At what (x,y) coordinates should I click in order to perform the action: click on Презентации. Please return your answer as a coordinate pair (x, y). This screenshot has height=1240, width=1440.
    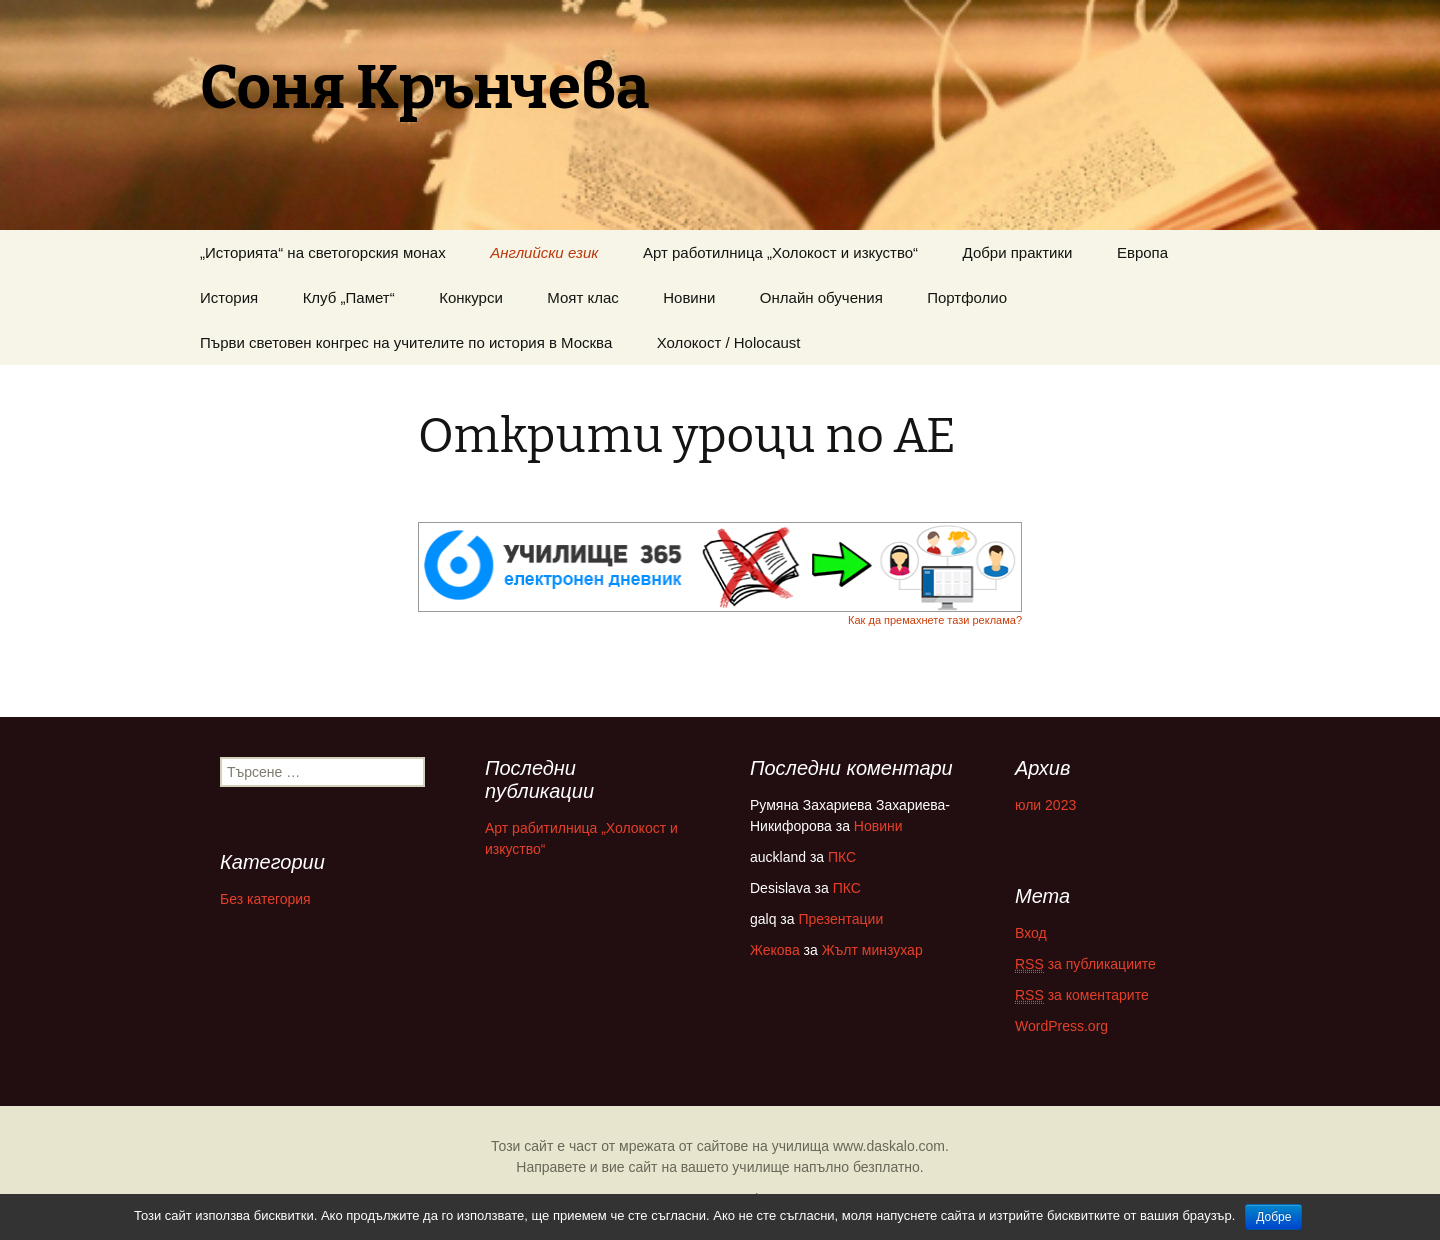
    Looking at the image, I should click on (840, 919).